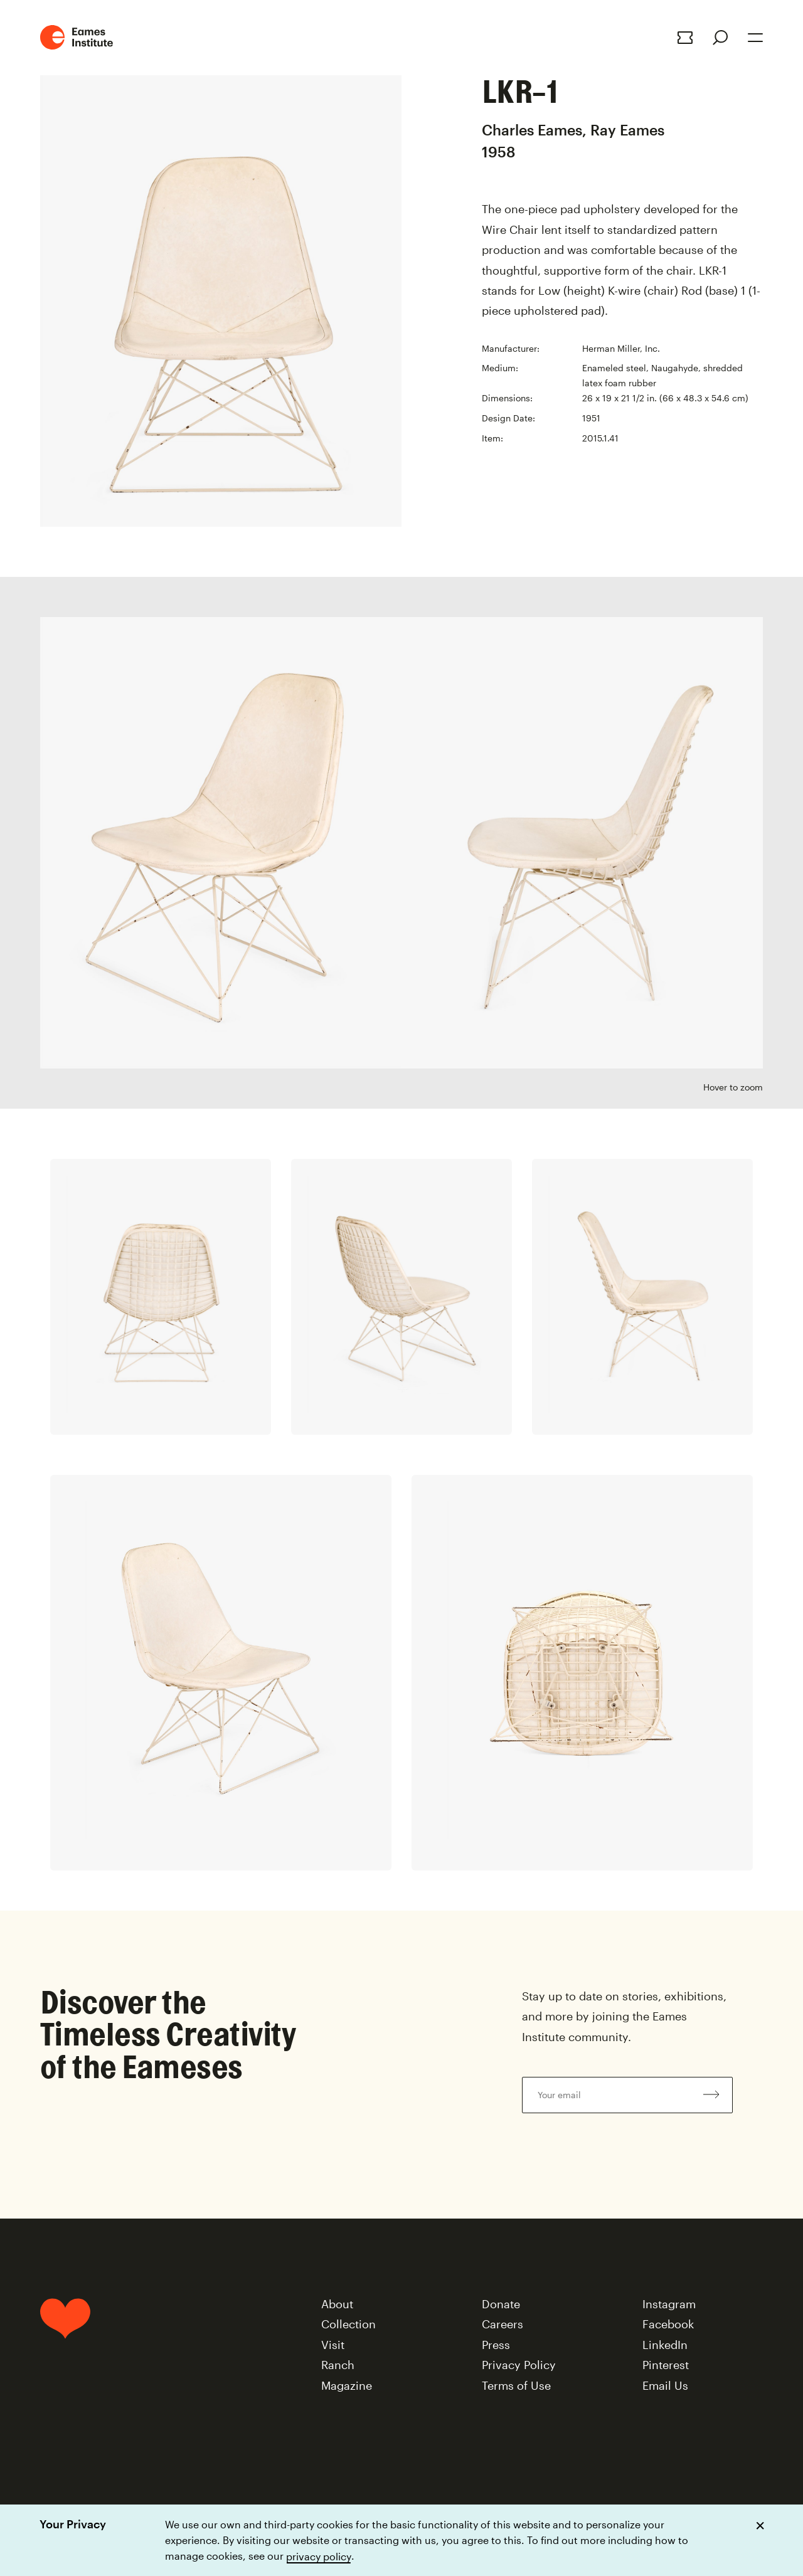  I want to click on Instagram, so click(669, 2304).